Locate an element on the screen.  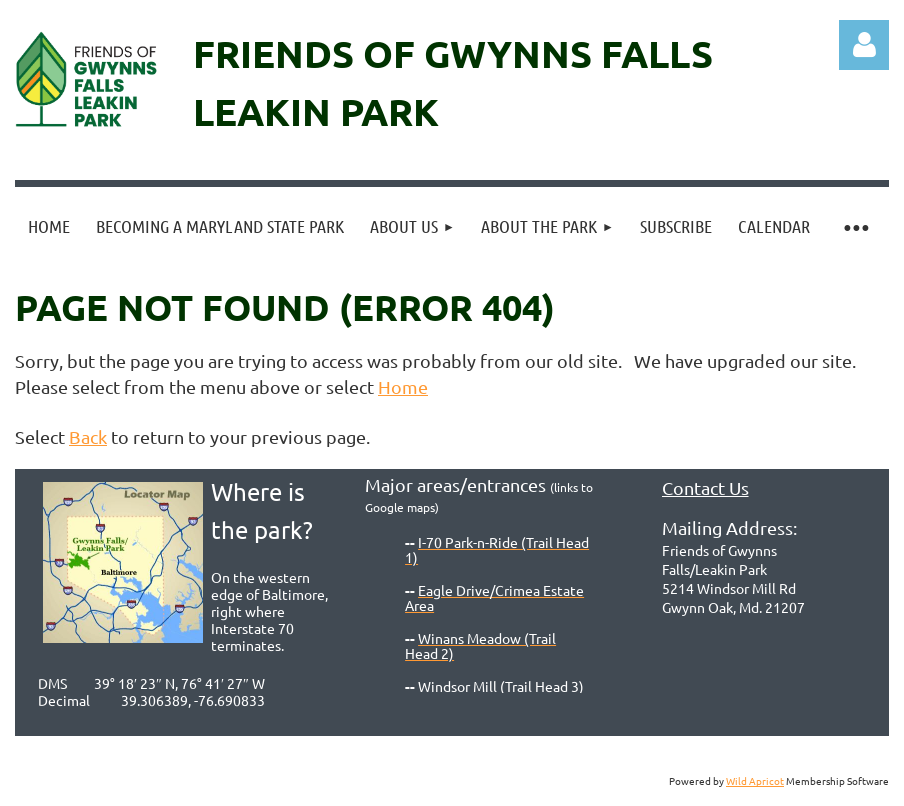
Home is located at coordinates (403, 386).